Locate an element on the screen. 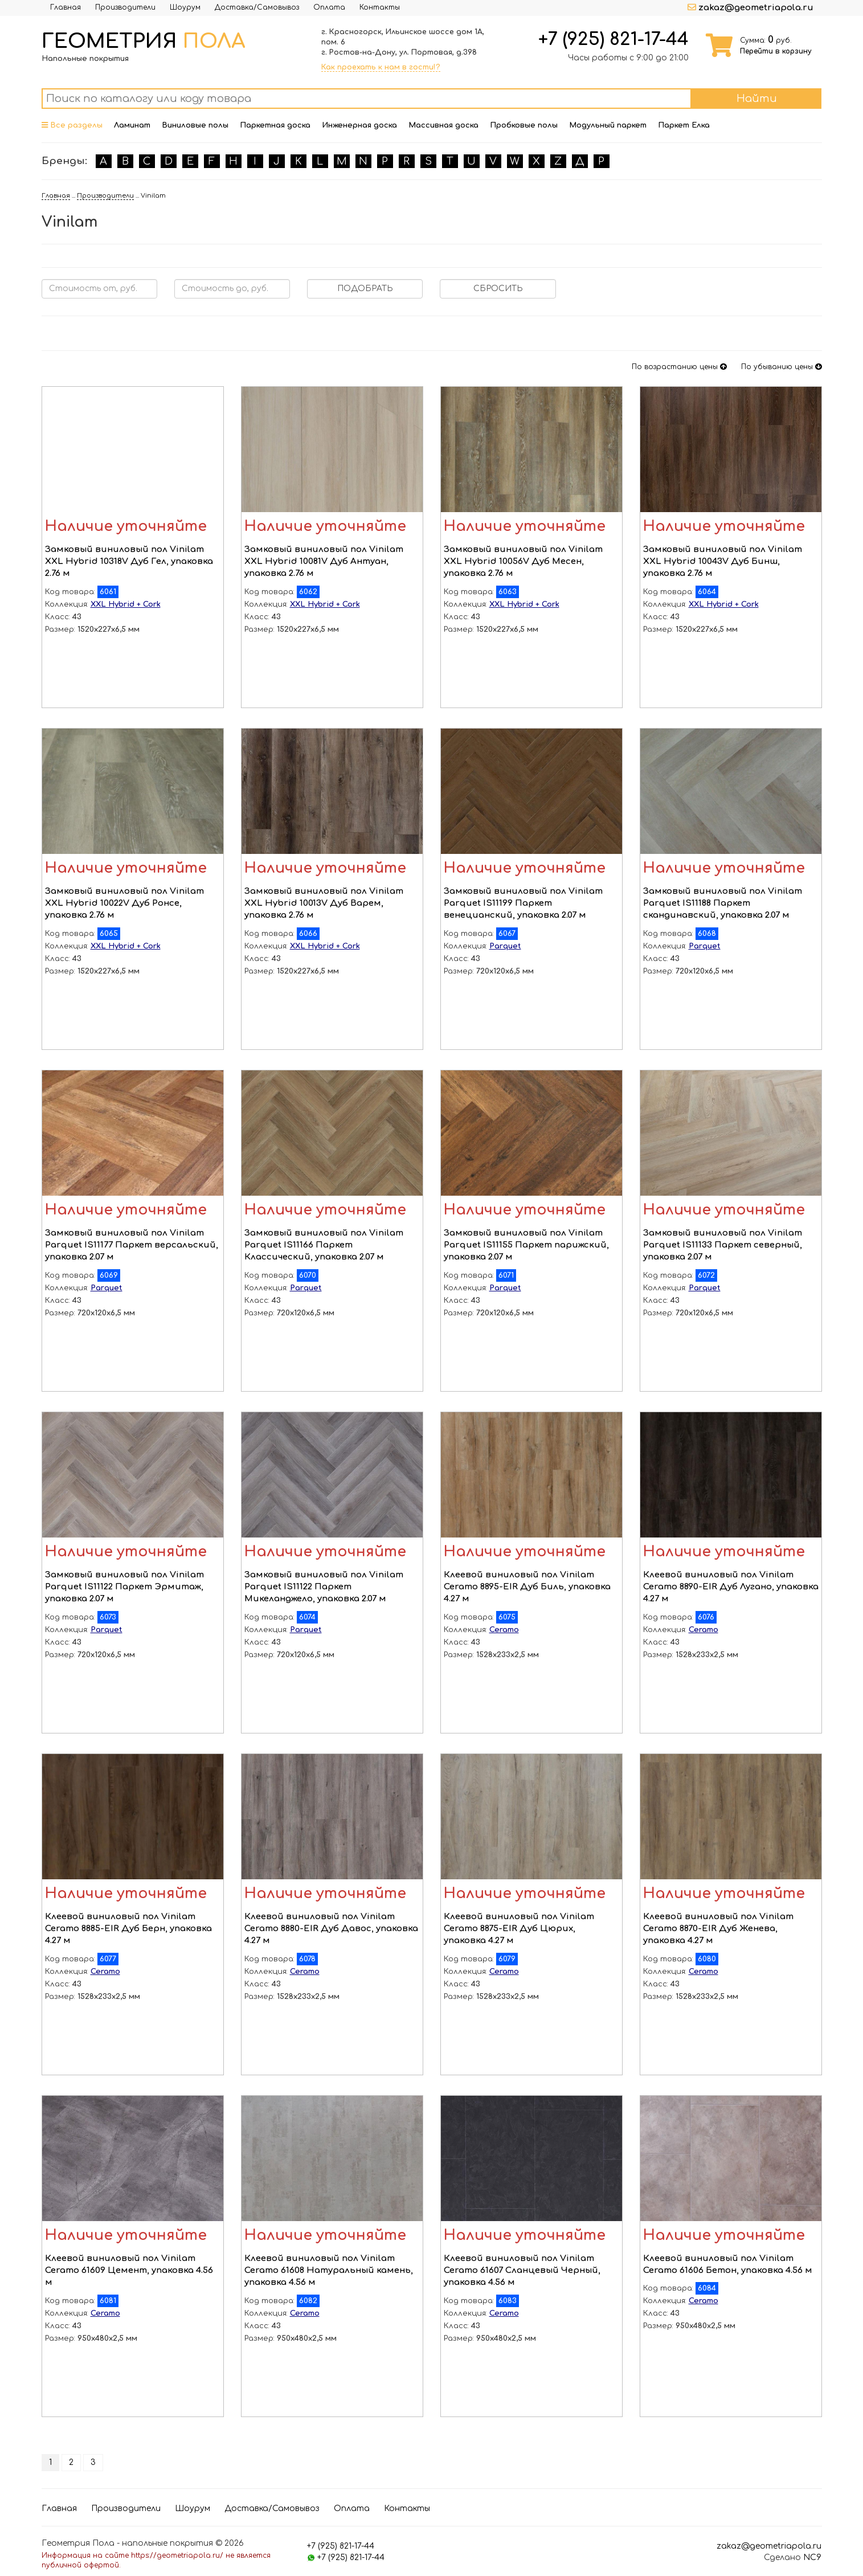  Шоурум is located at coordinates (185, 7).